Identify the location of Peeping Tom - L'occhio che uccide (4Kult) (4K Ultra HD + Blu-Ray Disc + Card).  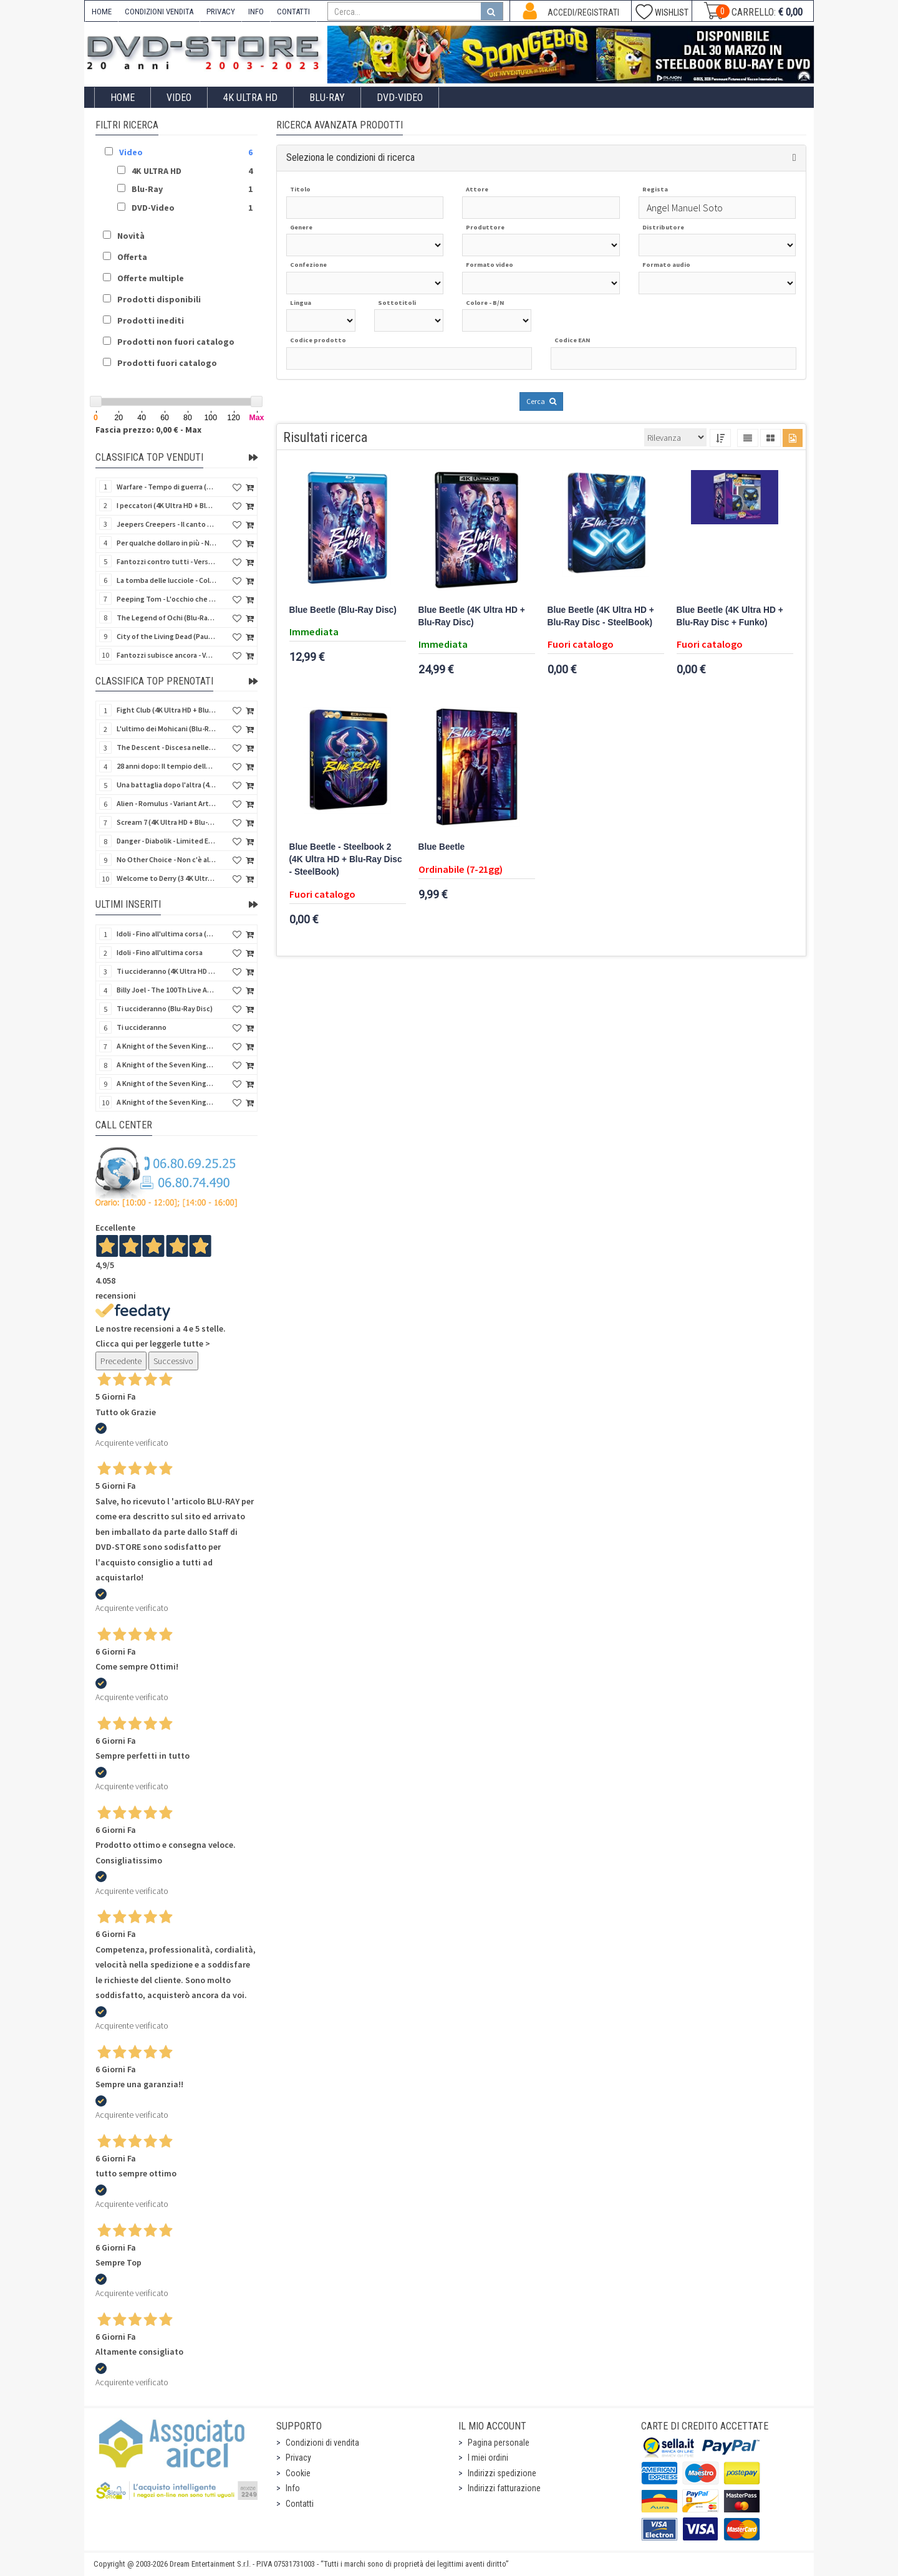
(166, 598).